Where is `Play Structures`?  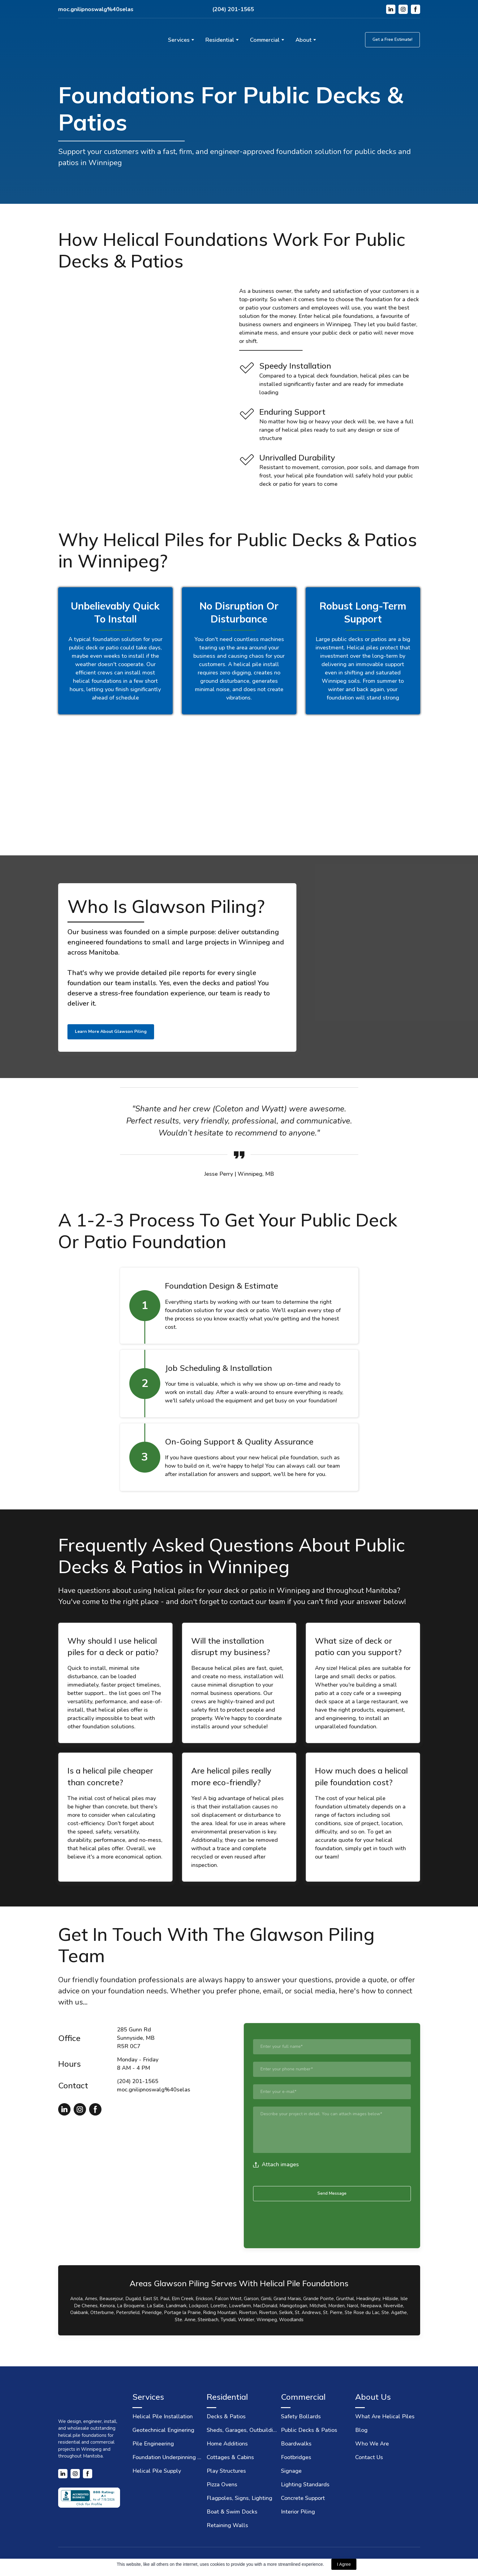 Play Structures is located at coordinates (226, 2471).